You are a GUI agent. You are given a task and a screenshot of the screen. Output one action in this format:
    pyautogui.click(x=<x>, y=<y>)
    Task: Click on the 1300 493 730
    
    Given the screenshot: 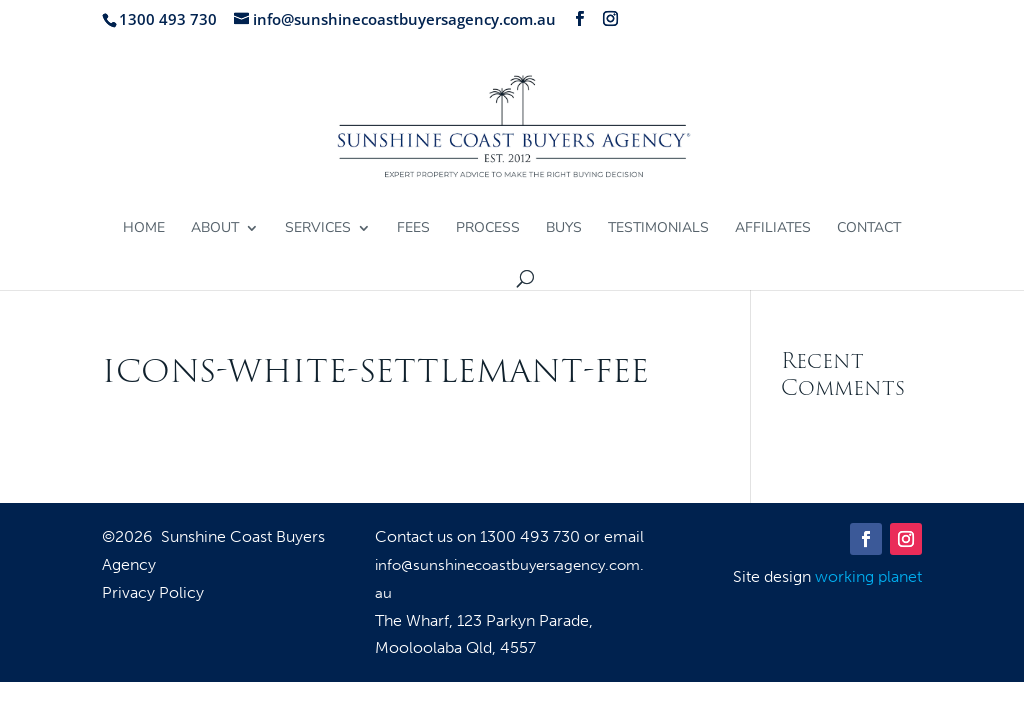 What is the action you would take?
    pyautogui.click(x=532, y=536)
    